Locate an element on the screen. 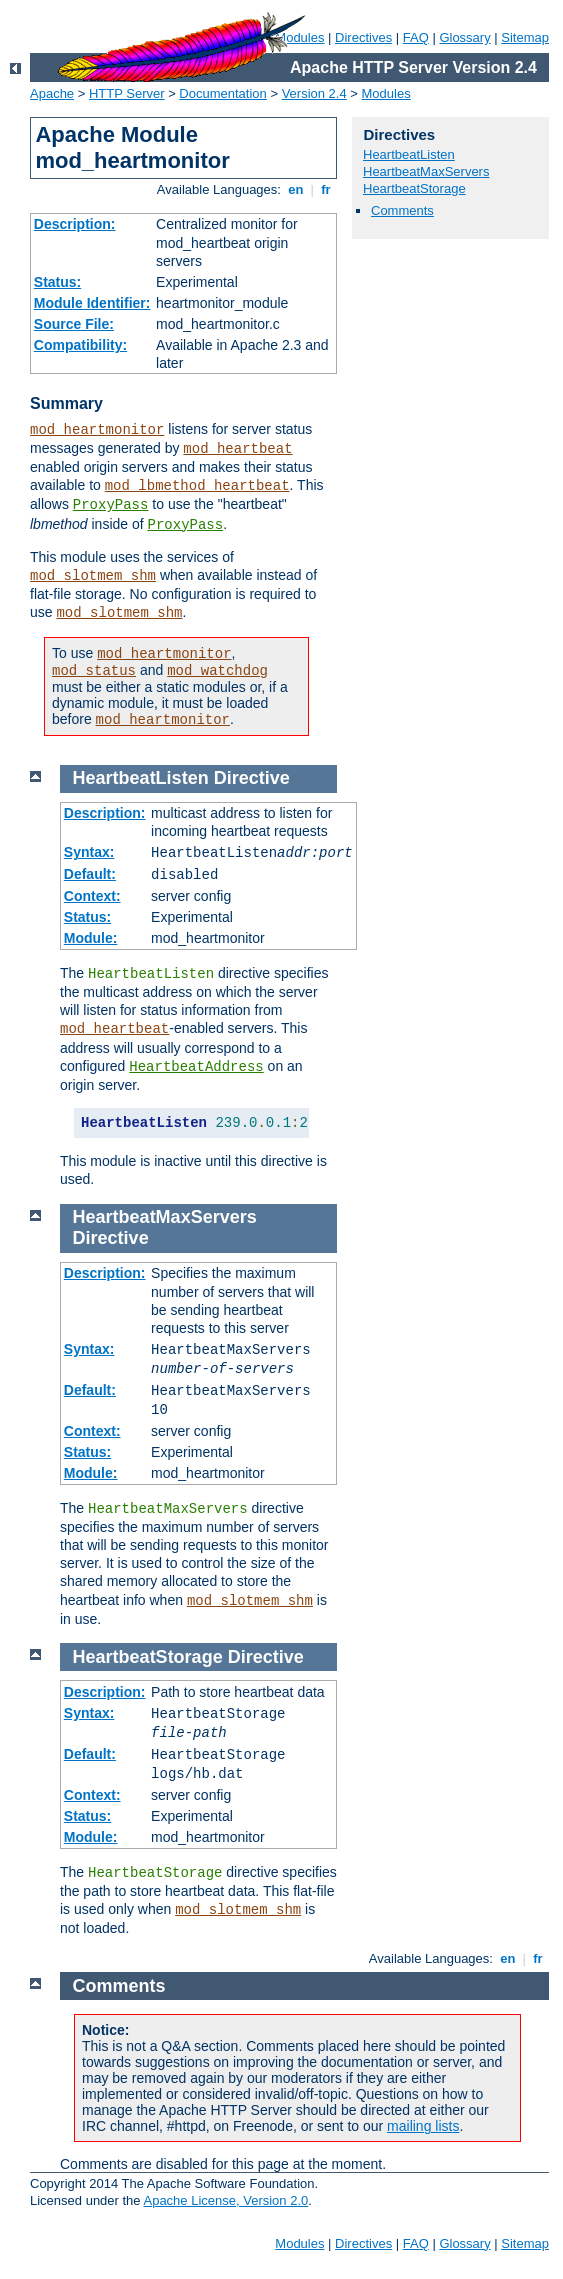  ProxyPass is located at coordinates (111, 505).